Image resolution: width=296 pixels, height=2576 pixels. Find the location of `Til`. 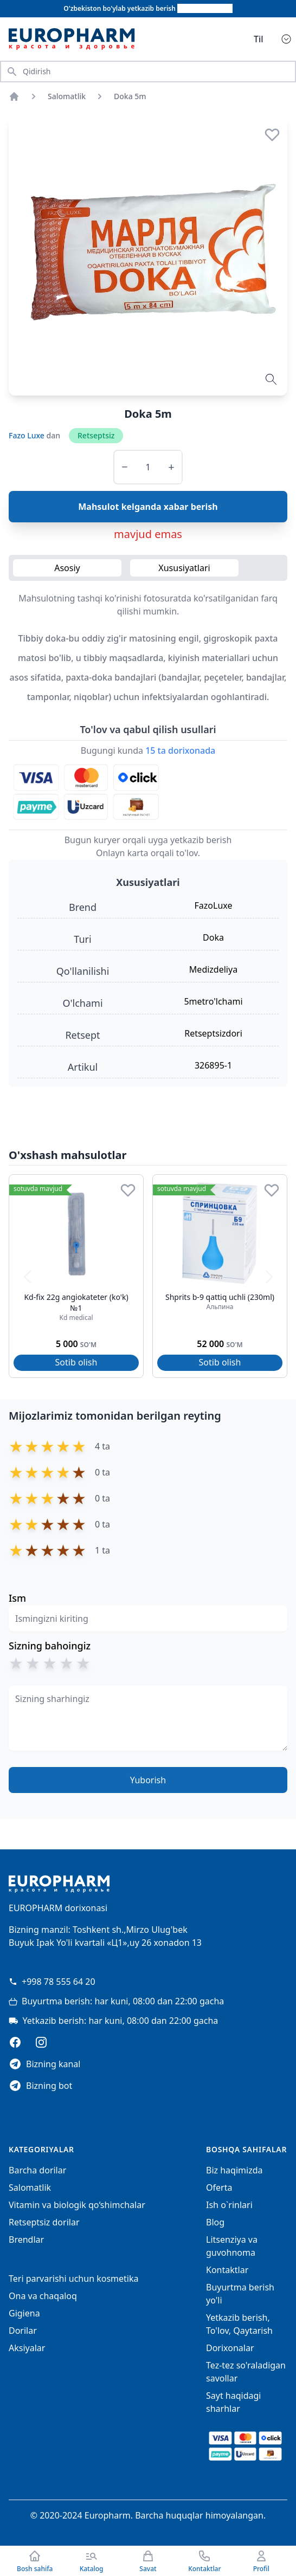

Til is located at coordinates (258, 39).